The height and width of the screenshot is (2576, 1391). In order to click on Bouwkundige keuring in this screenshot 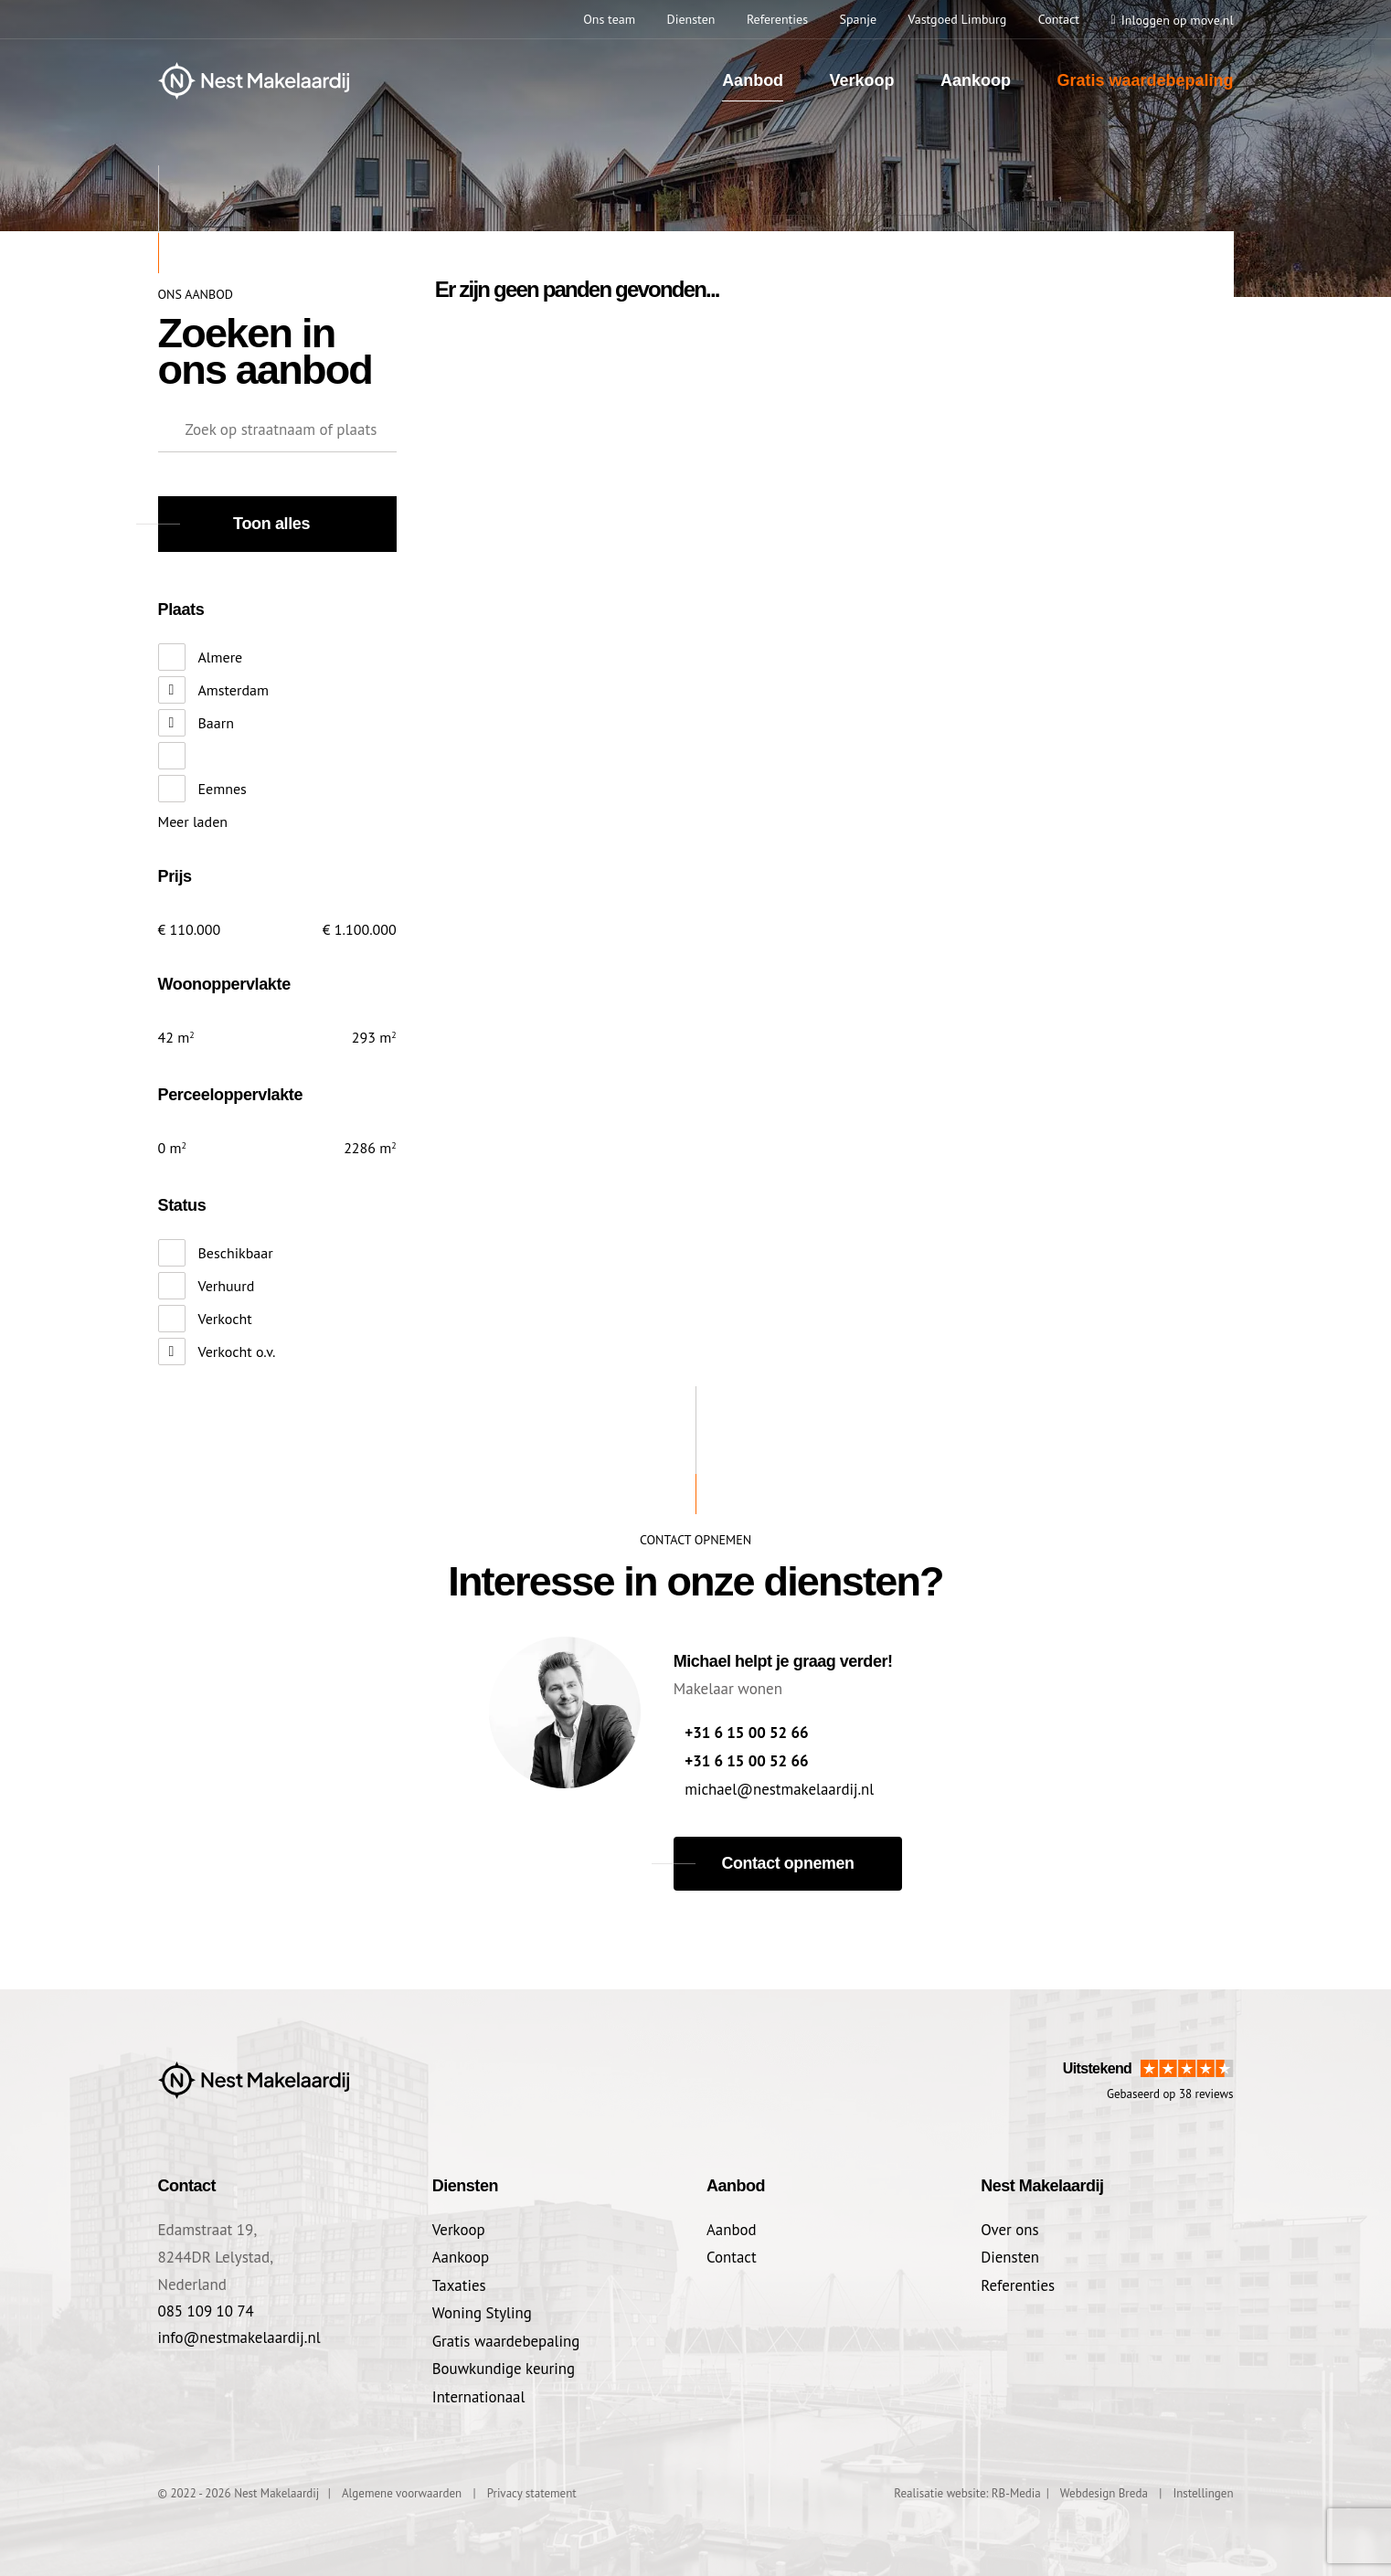, I will do `click(504, 2365)`.